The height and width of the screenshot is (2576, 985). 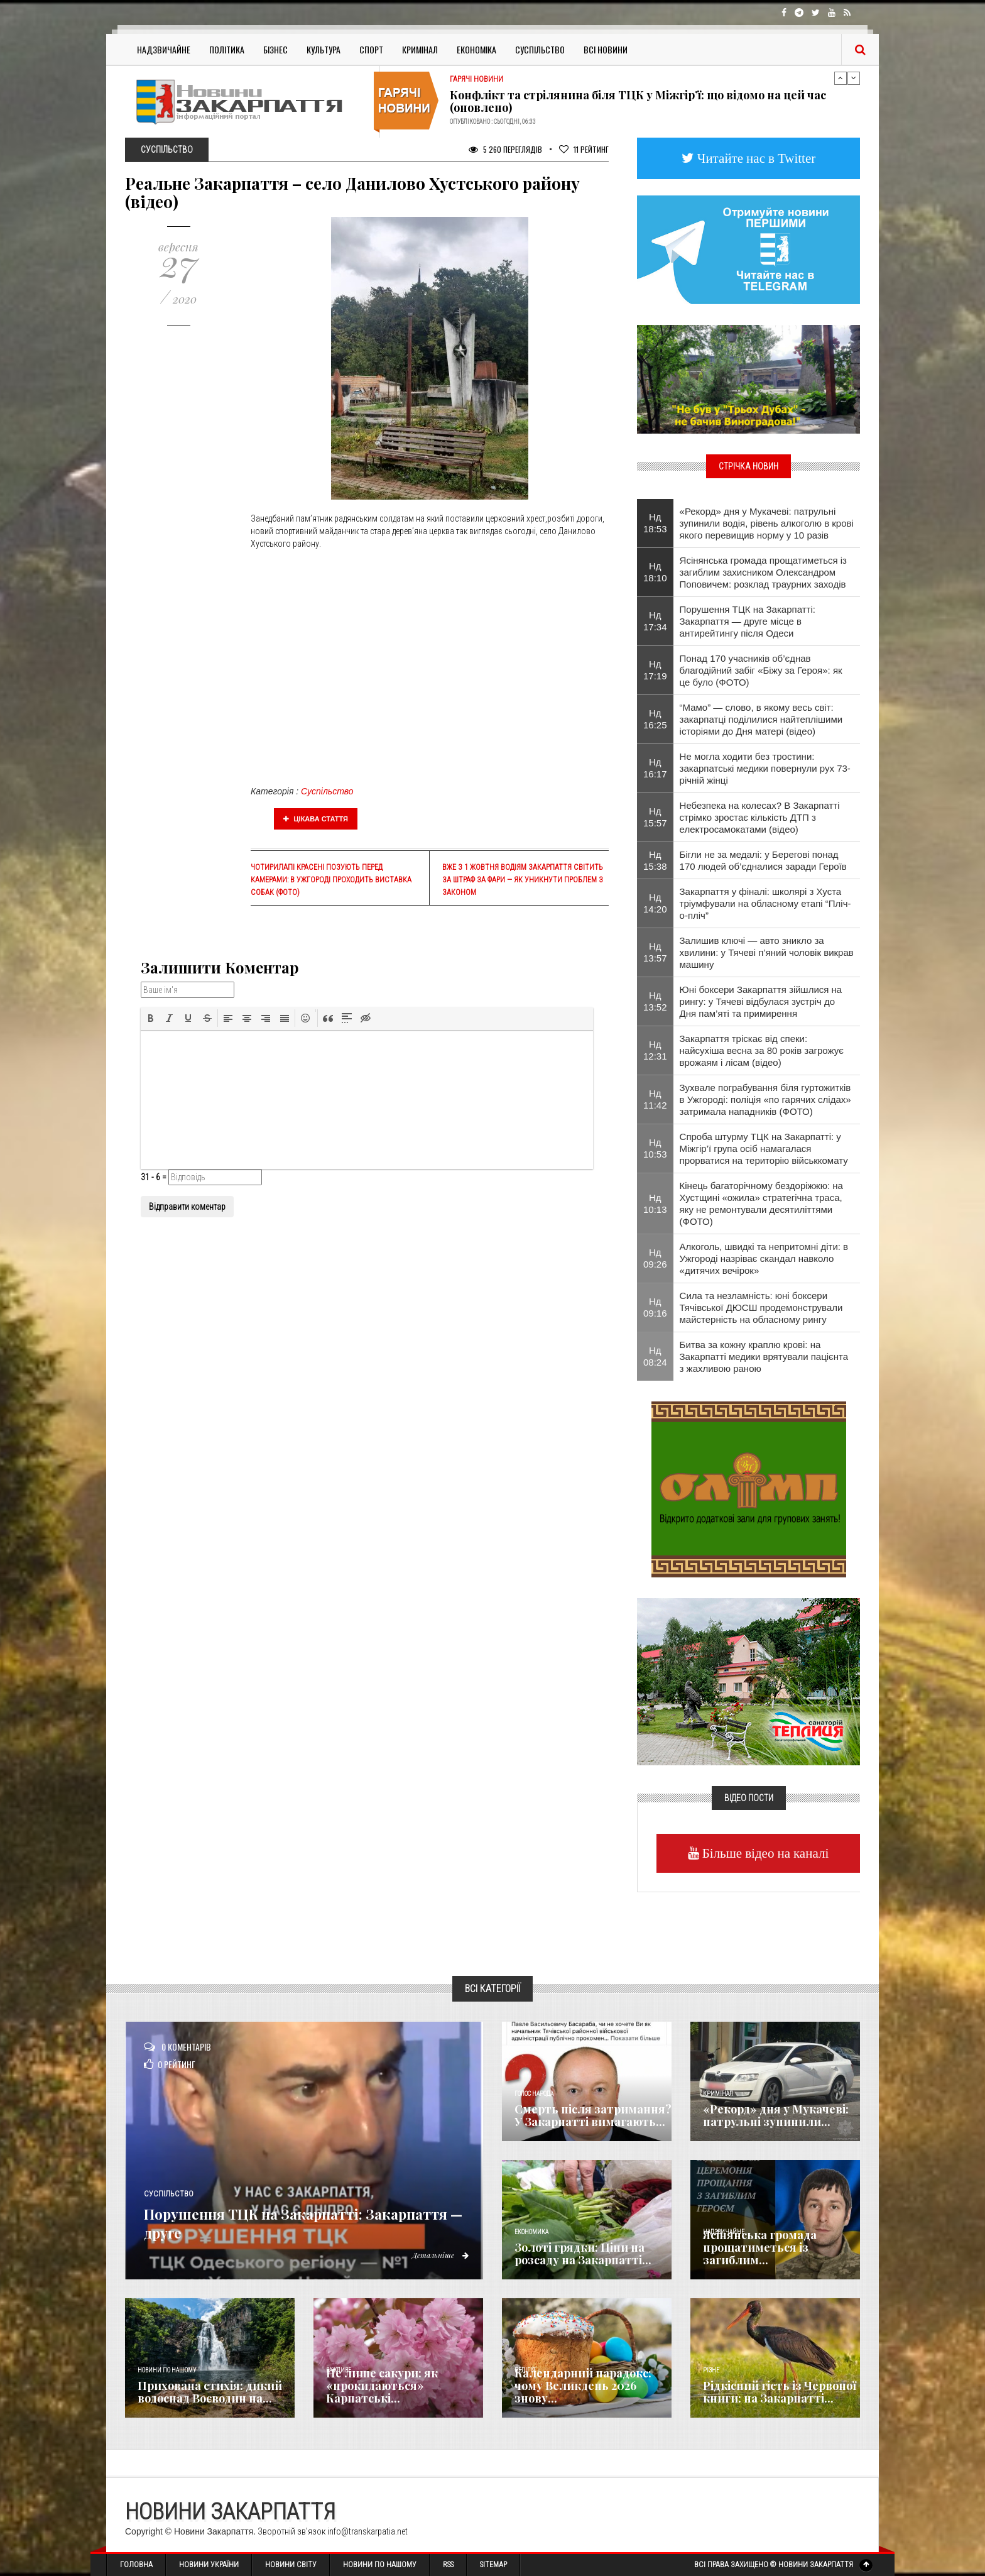 I want to click on Не могла ходити без тростини: закарпатські медики повернули рух 73-річній жінці, so click(x=765, y=768).